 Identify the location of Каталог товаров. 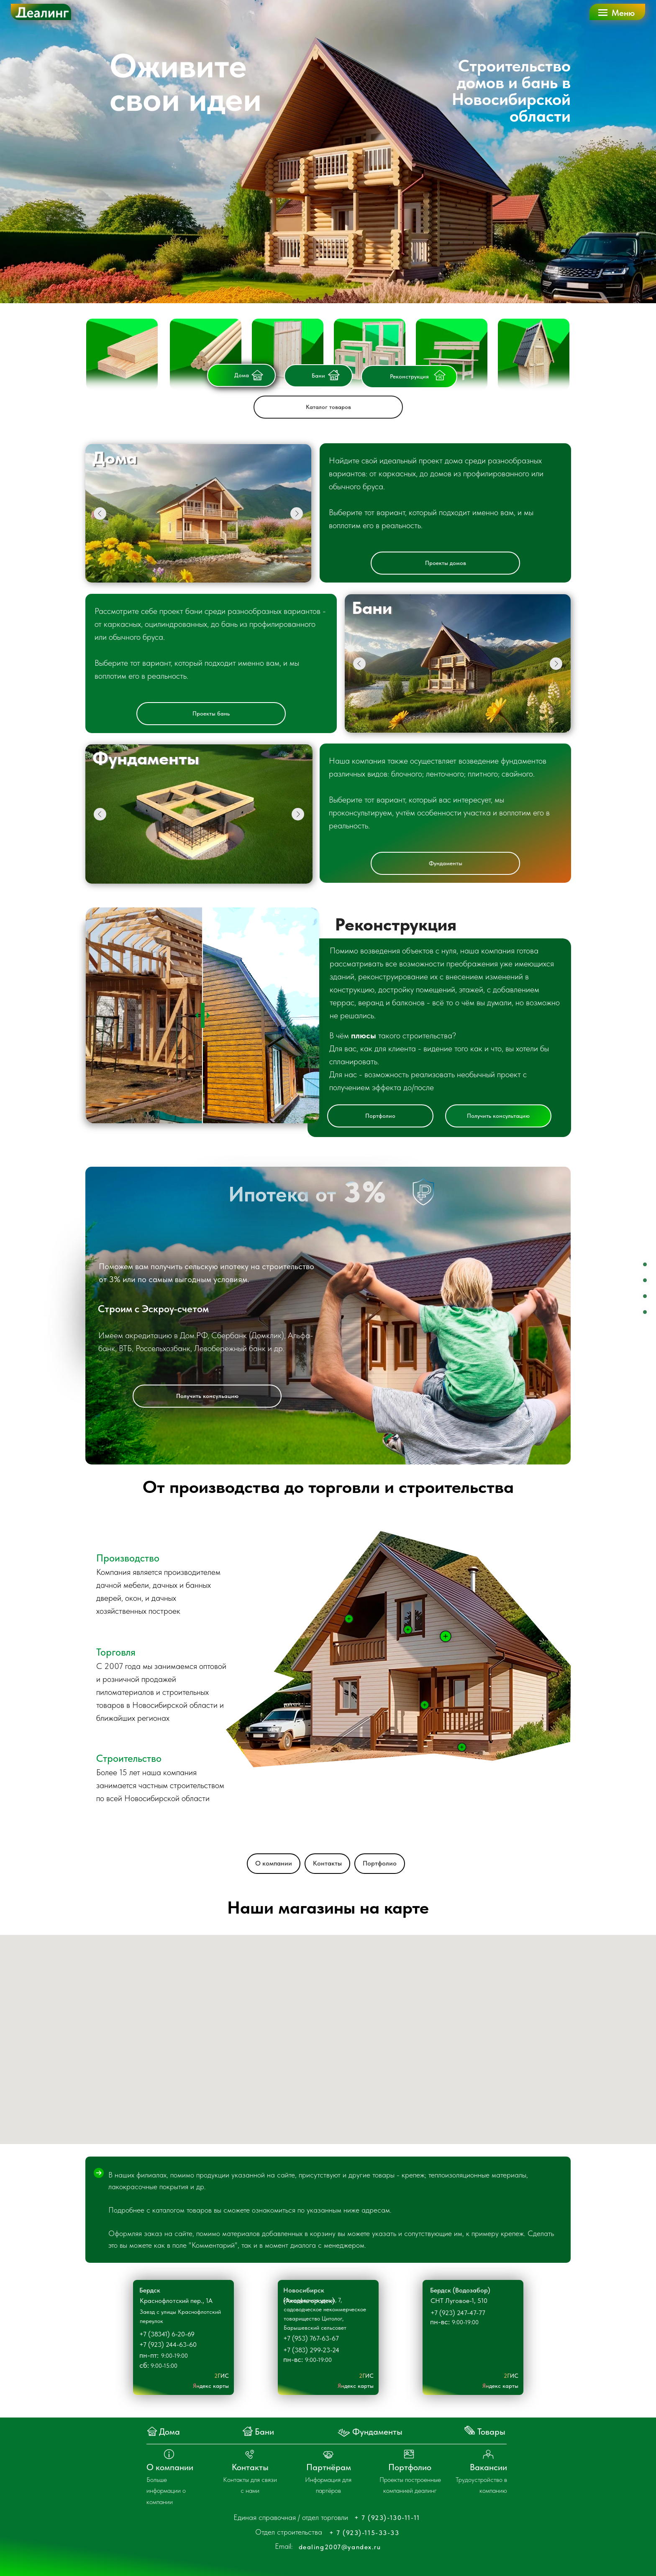
(328, 407).